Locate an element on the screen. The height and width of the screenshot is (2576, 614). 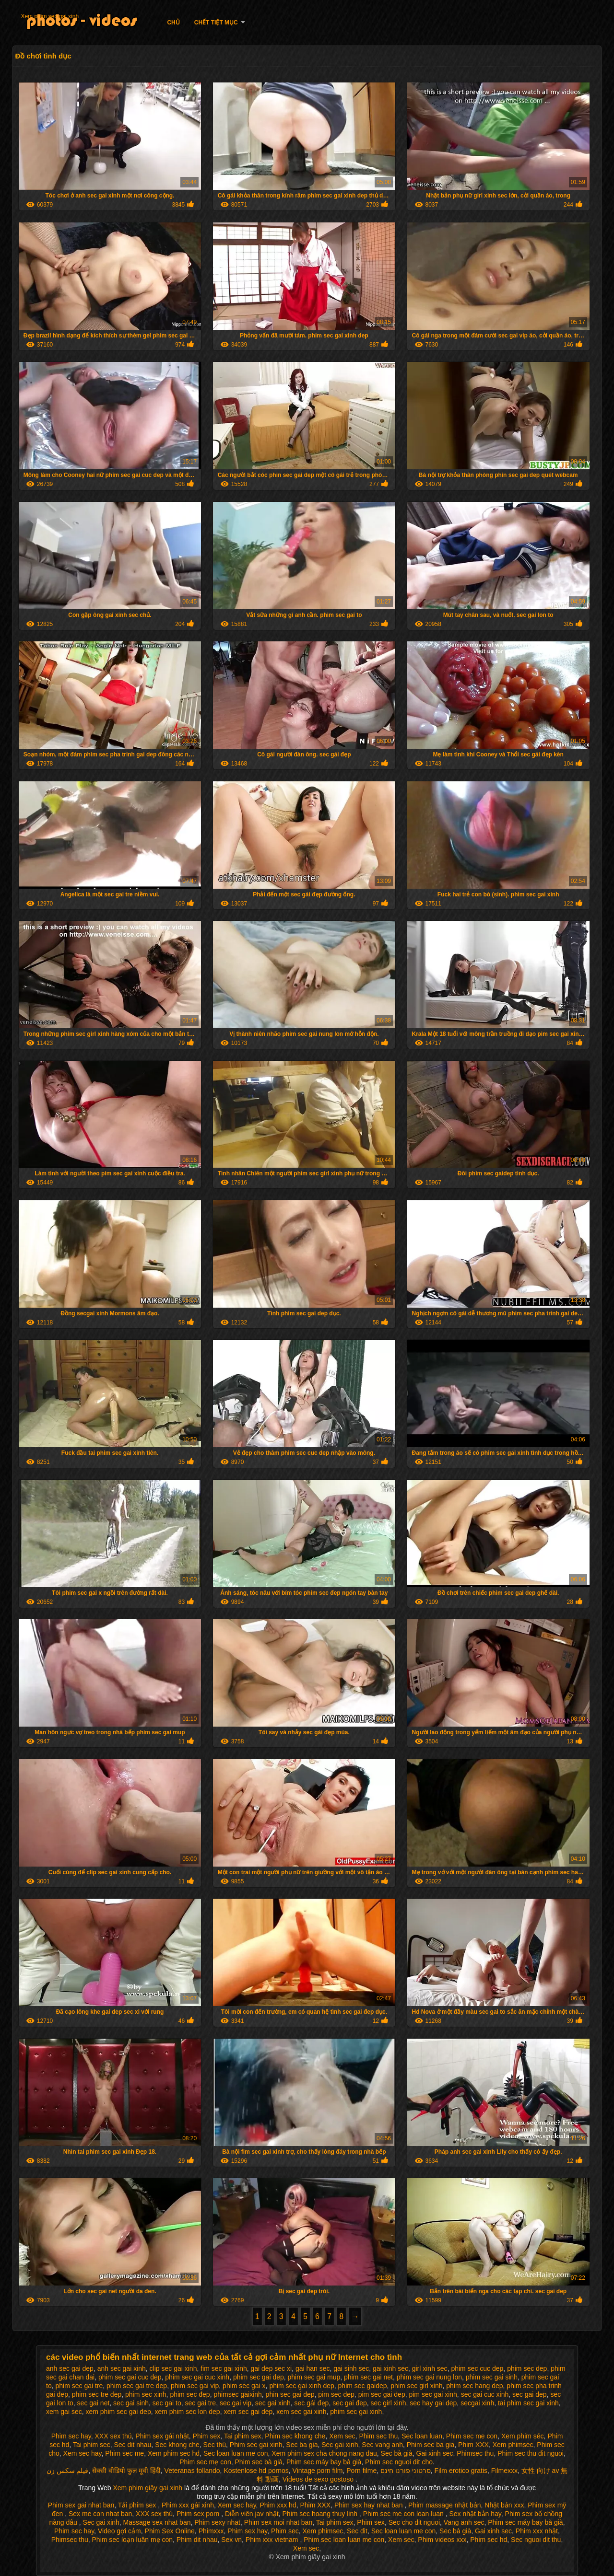
Porn filme is located at coordinates (361, 2470).